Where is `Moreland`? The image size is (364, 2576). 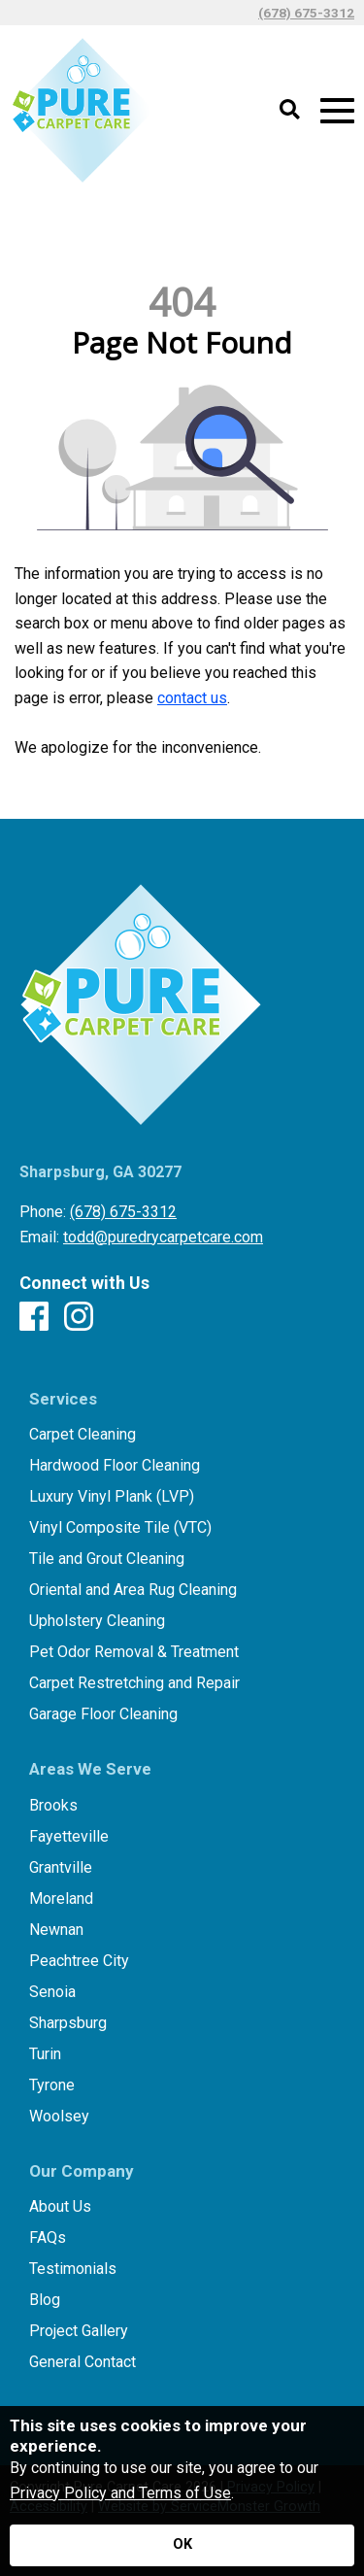 Moreland is located at coordinates (61, 1899).